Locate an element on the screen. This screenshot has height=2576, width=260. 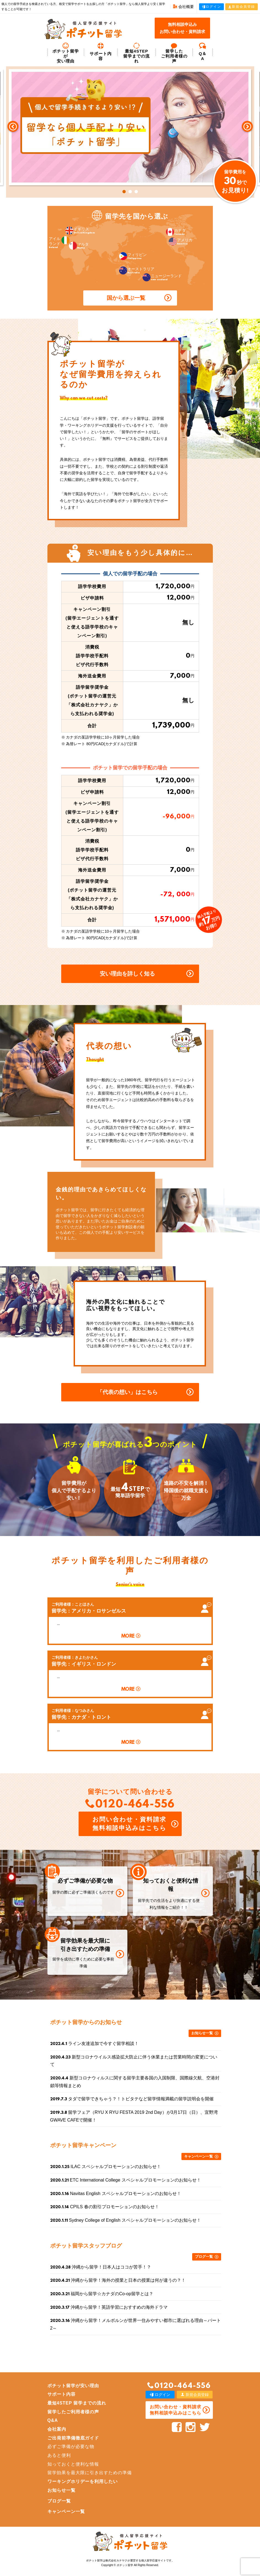
カナダ is located at coordinates (176, 232).